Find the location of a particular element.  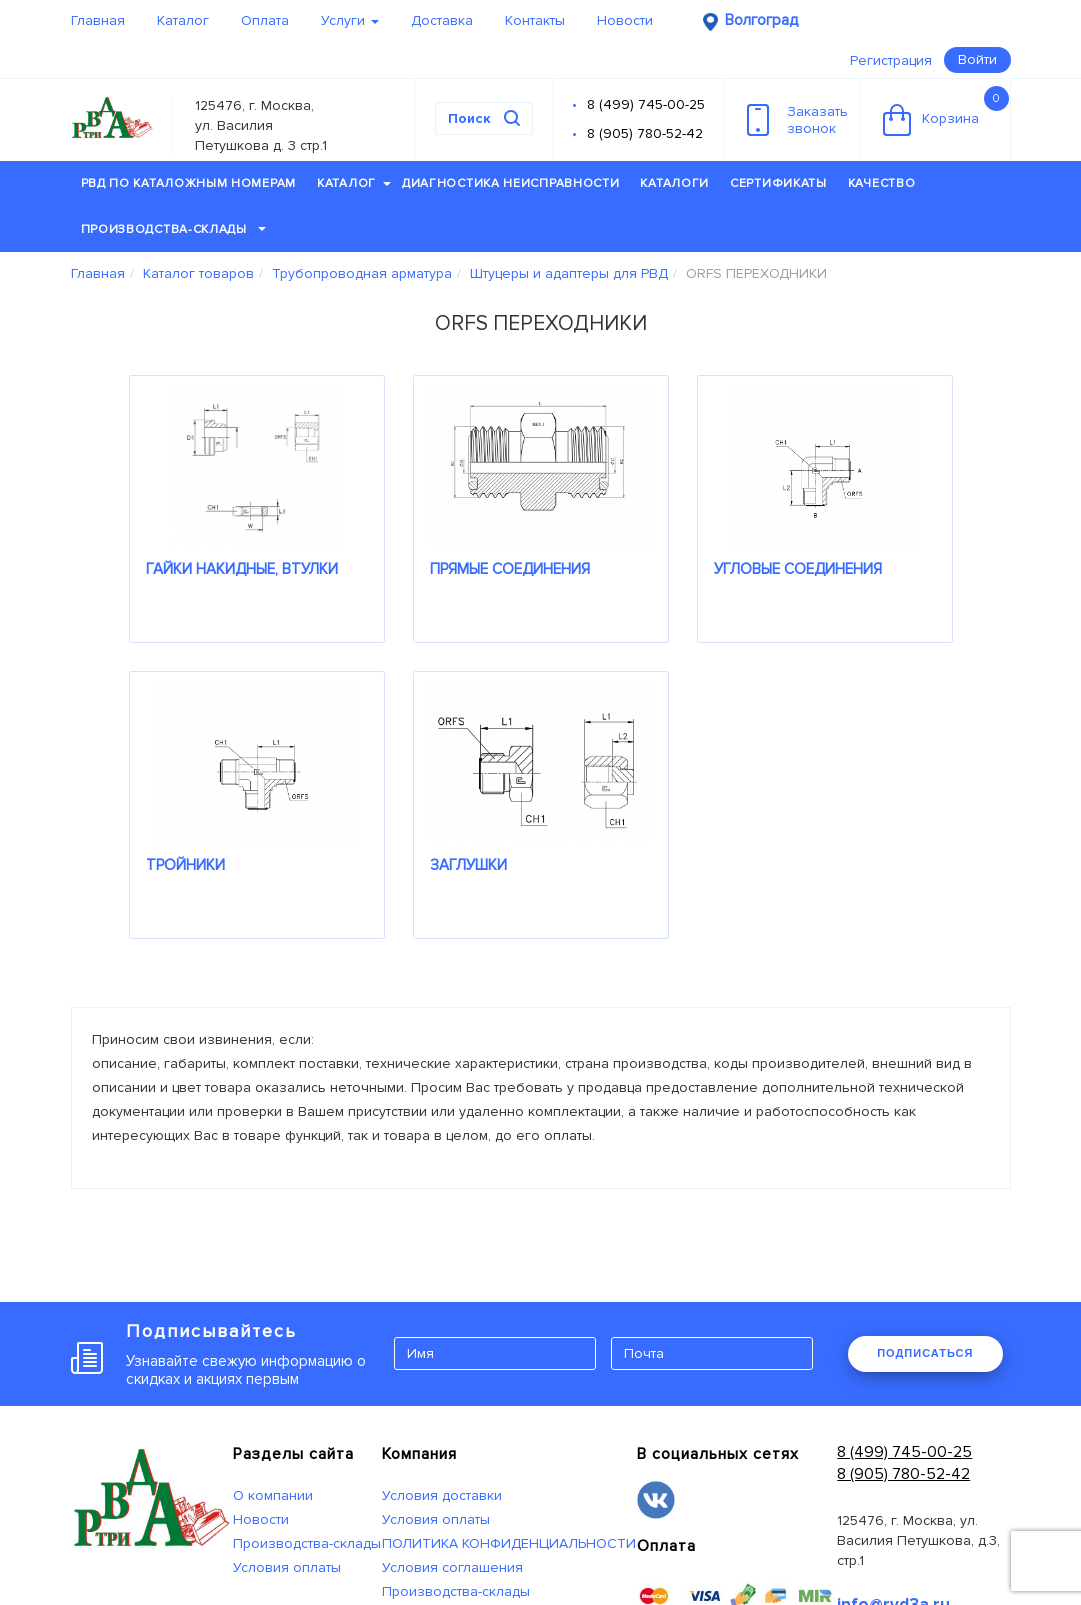

Войти is located at coordinates (977, 59).